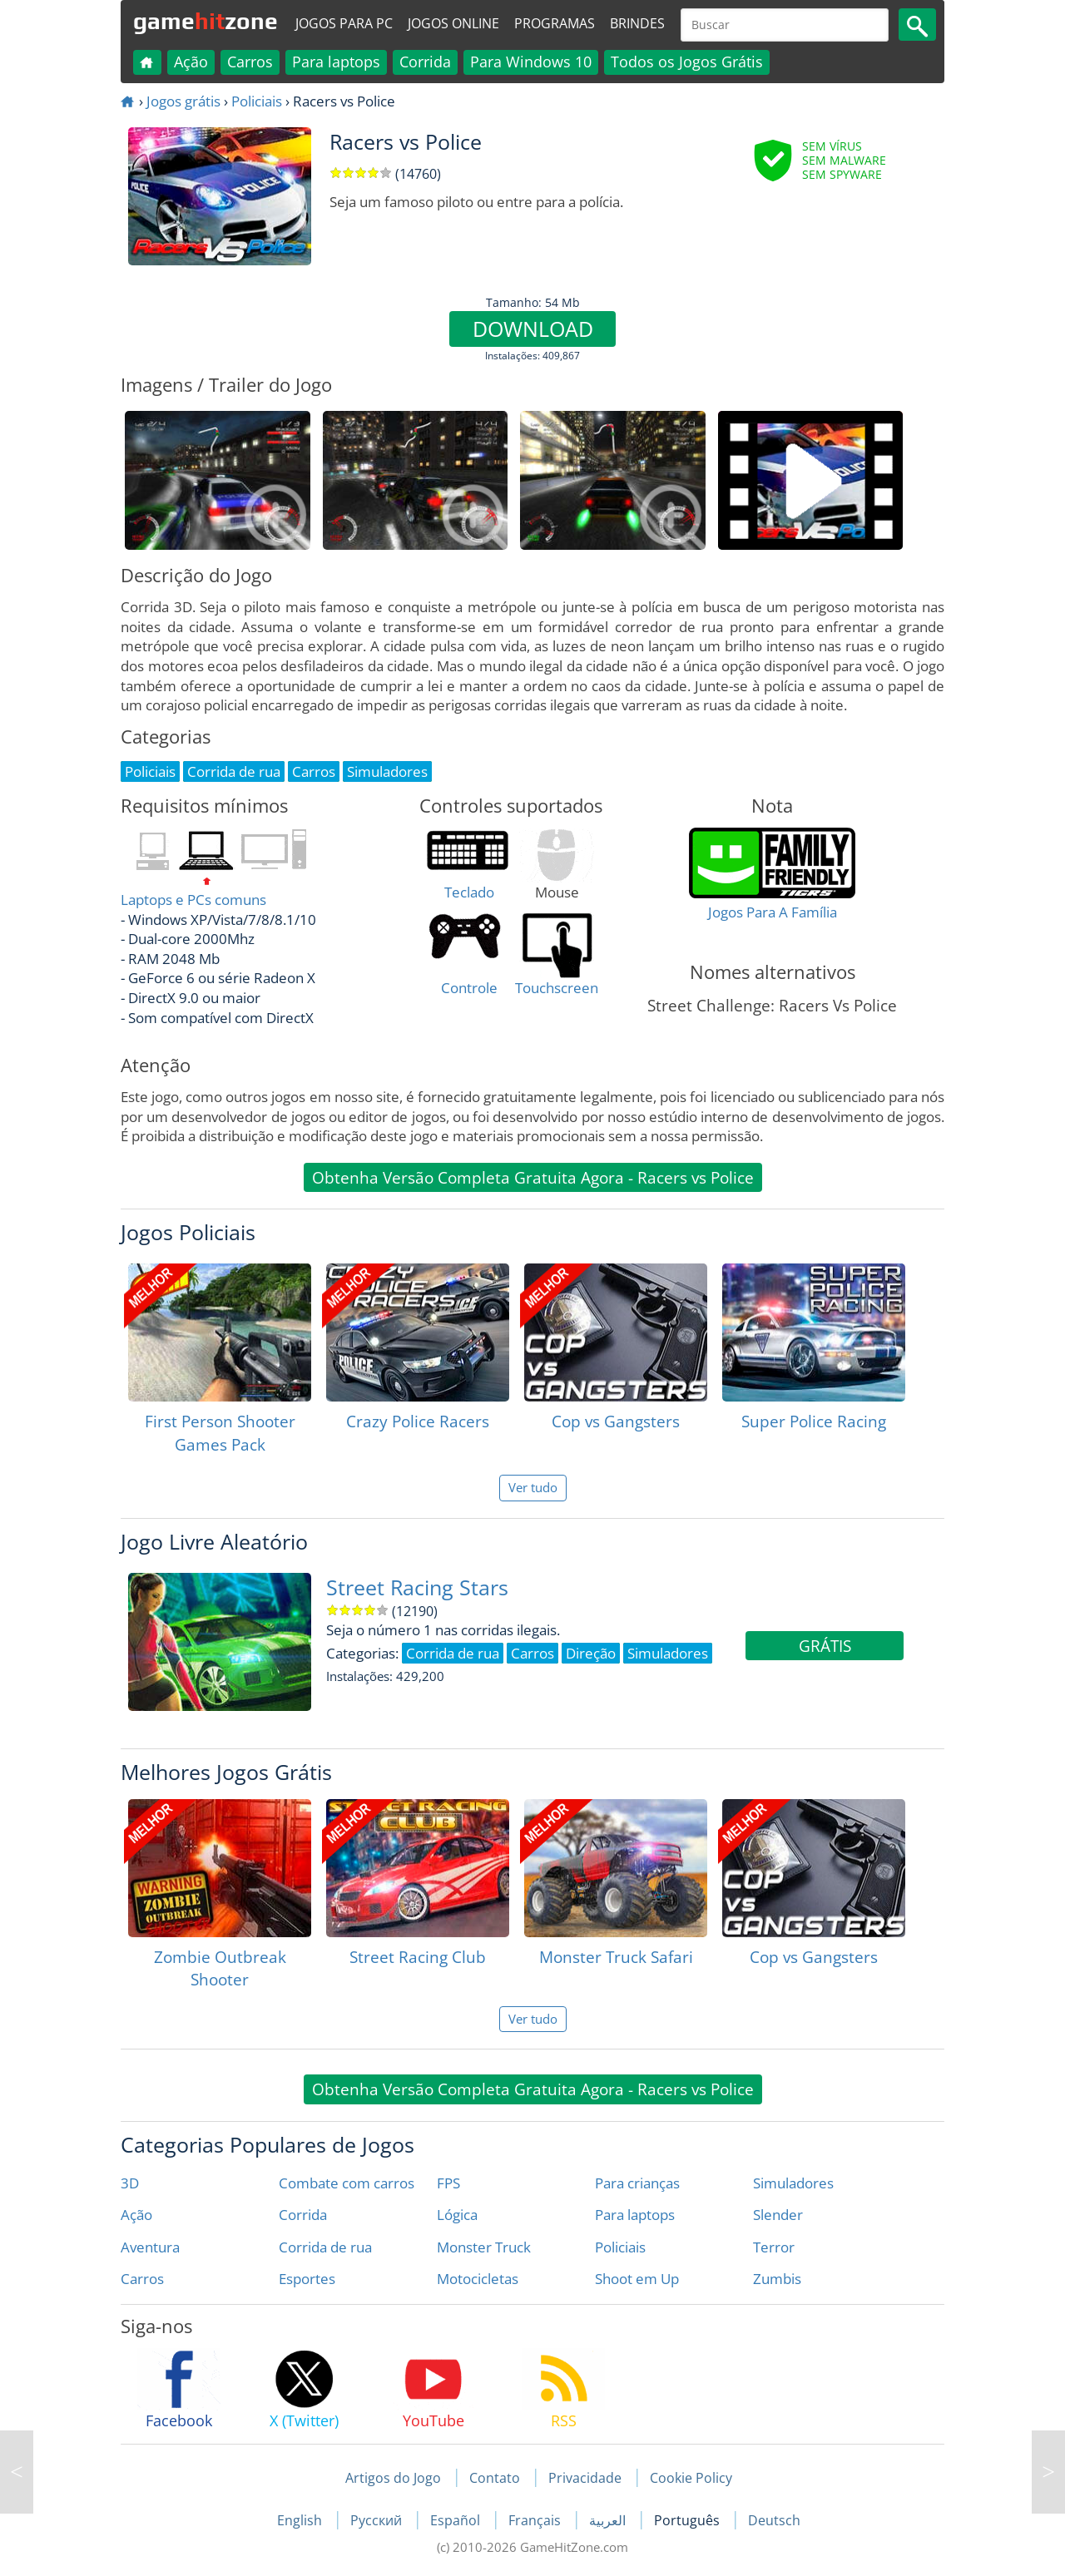 The height and width of the screenshot is (2576, 1065). I want to click on FPS, so click(448, 2183).